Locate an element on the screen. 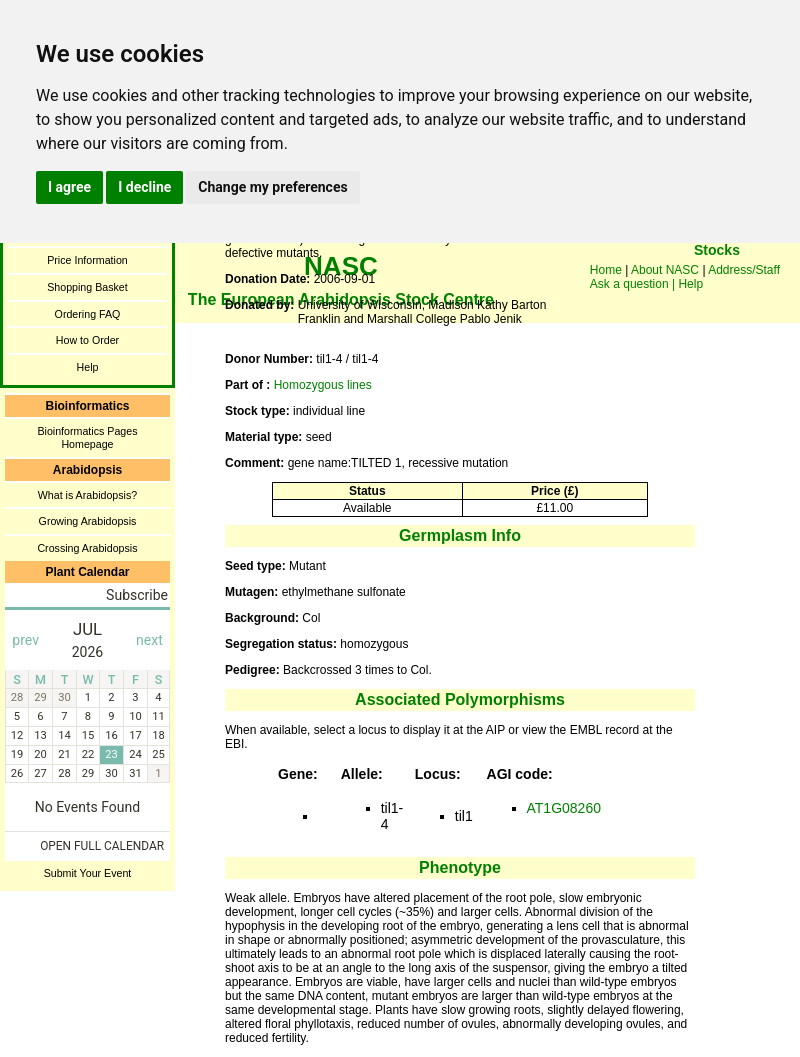 The width and height of the screenshot is (800, 1057). How to Order is located at coordinates (87, 340).